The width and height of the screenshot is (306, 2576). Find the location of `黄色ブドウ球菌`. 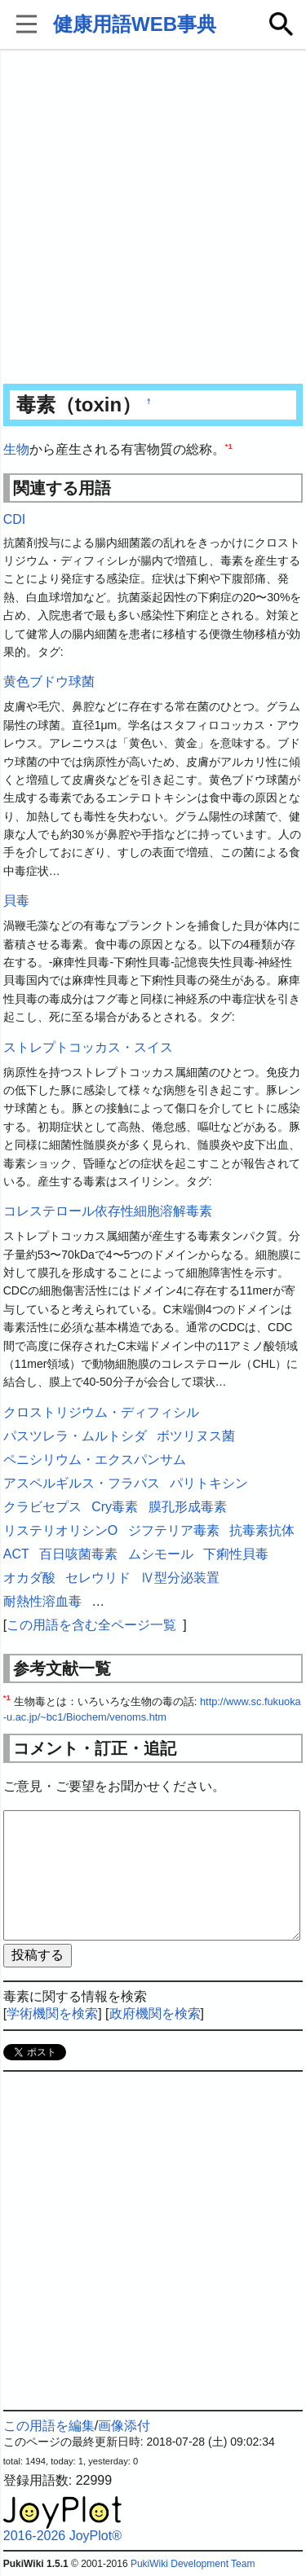

黄色ブドウ球菌 is located at coordinates (49, 681).